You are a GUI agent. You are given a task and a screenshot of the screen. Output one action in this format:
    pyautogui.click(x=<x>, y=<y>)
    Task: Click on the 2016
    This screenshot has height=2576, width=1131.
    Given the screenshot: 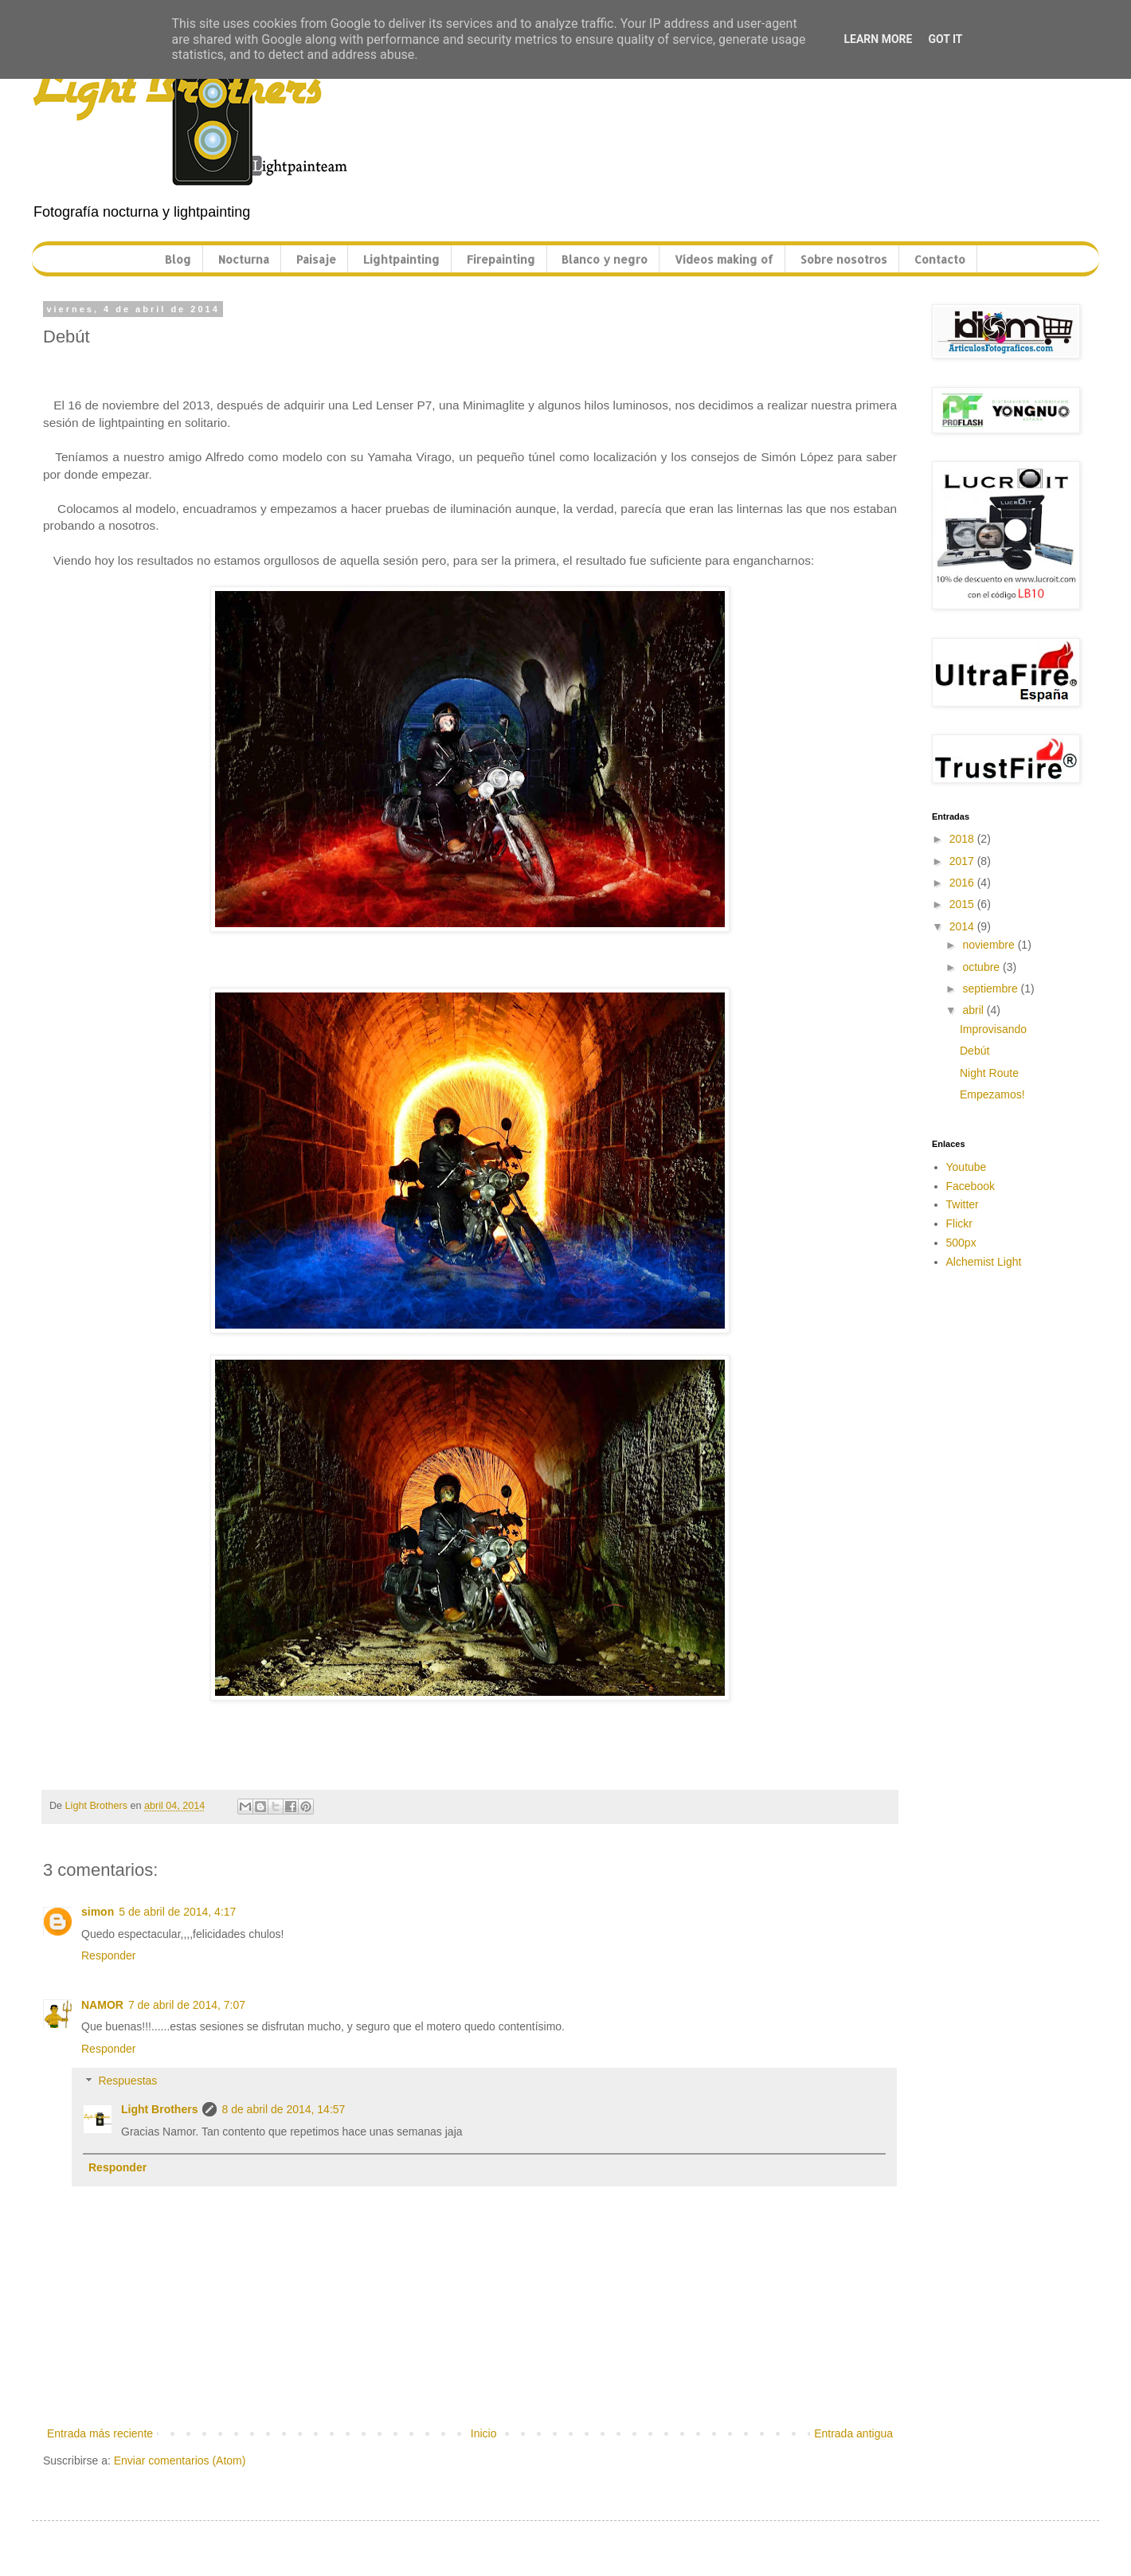 What is the action you would take?
    pyautogui.click(x=963, y=882)
    